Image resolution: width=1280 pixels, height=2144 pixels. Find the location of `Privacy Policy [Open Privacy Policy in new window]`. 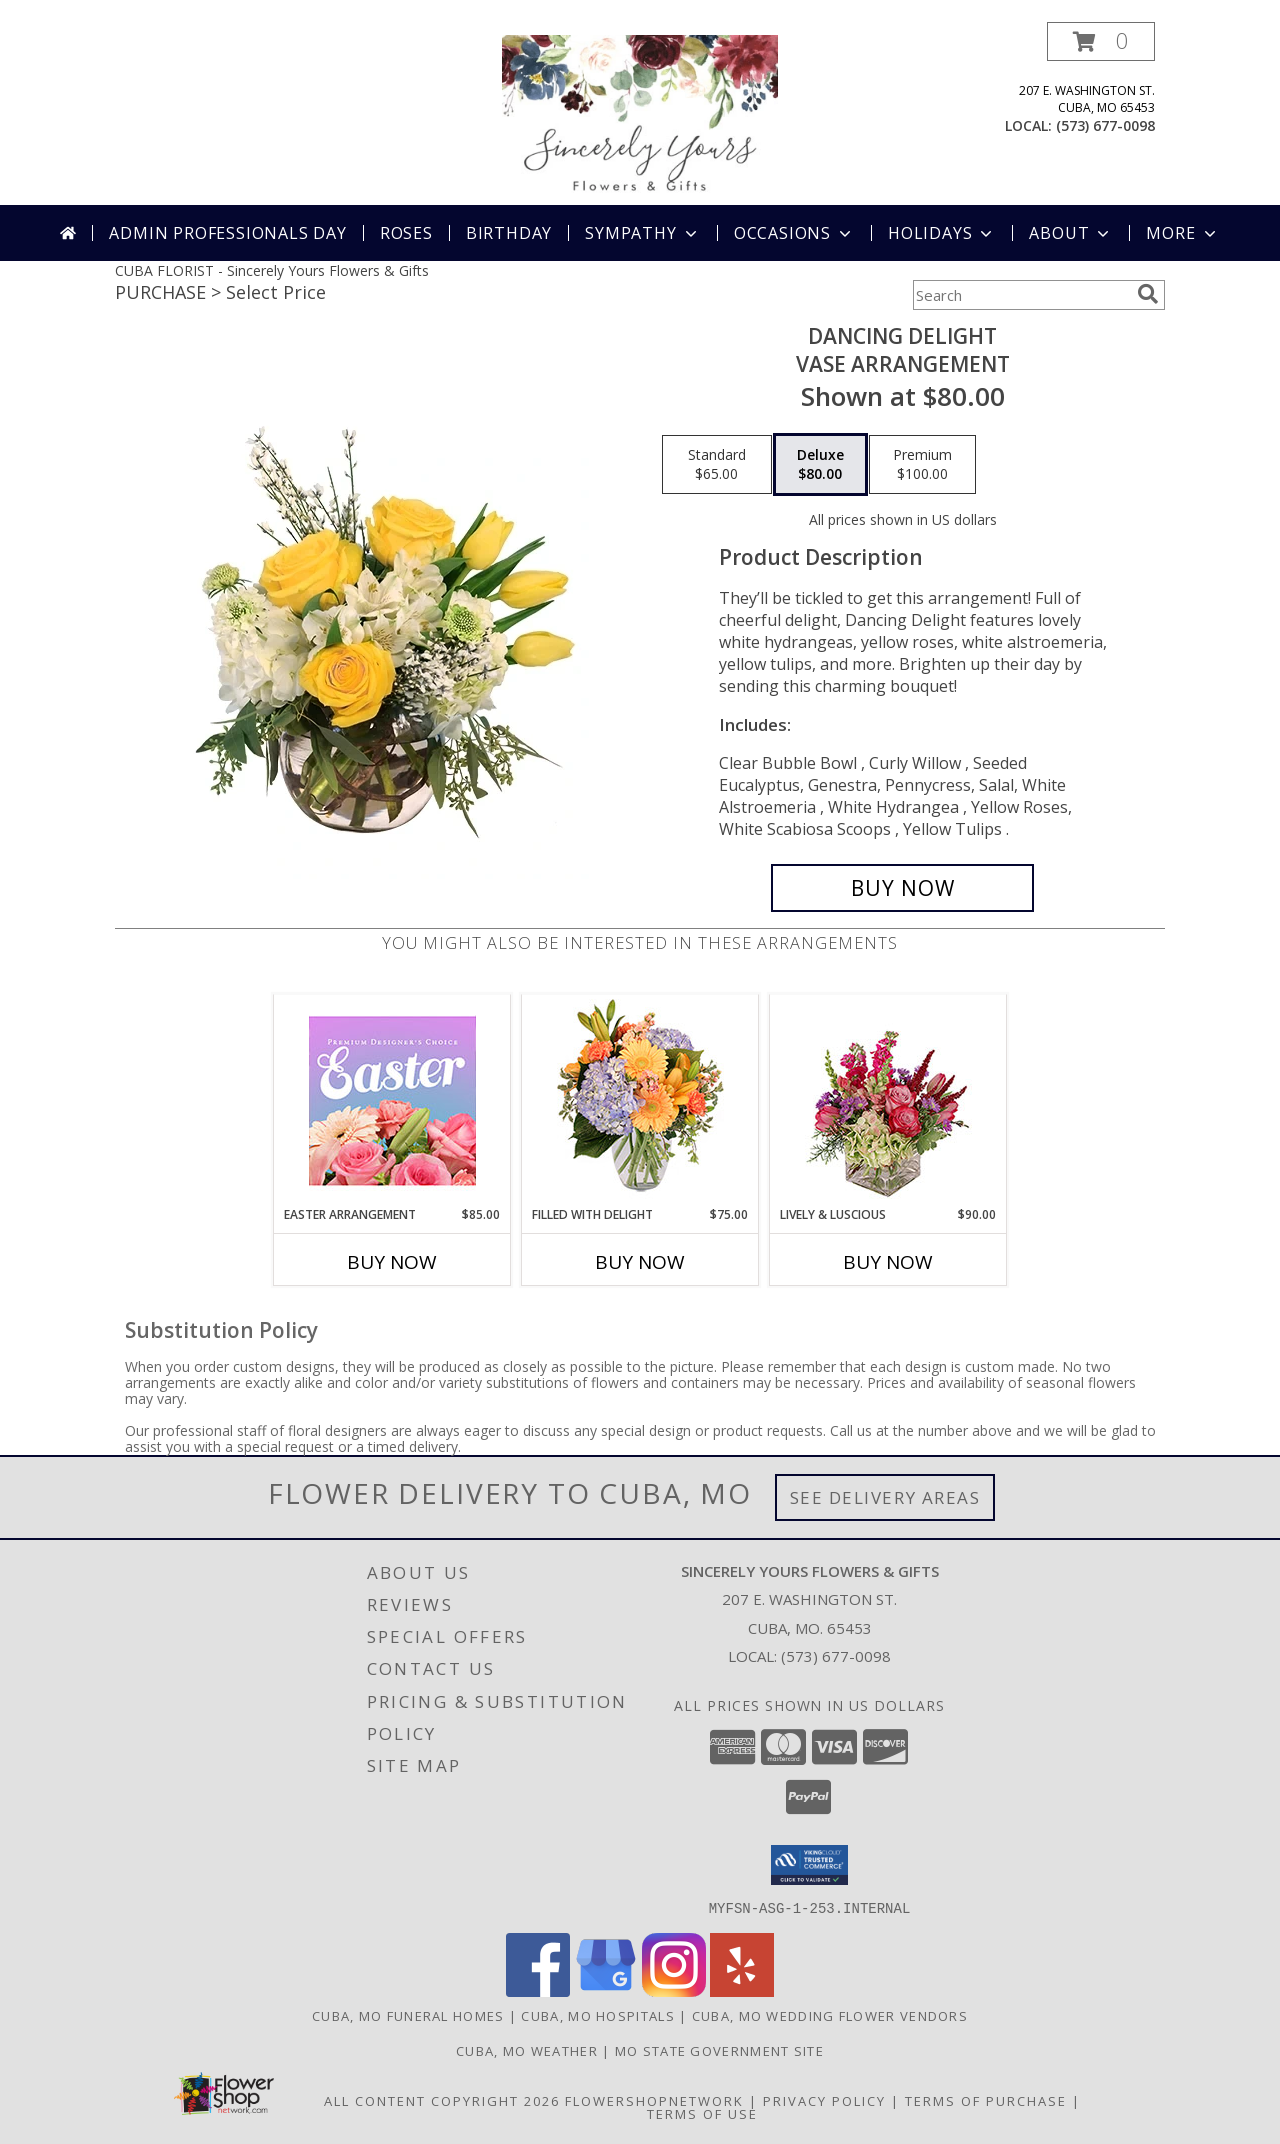

Privacy Policy [Open Privacy Policy in new window] is located at coordinates (824, 2100).